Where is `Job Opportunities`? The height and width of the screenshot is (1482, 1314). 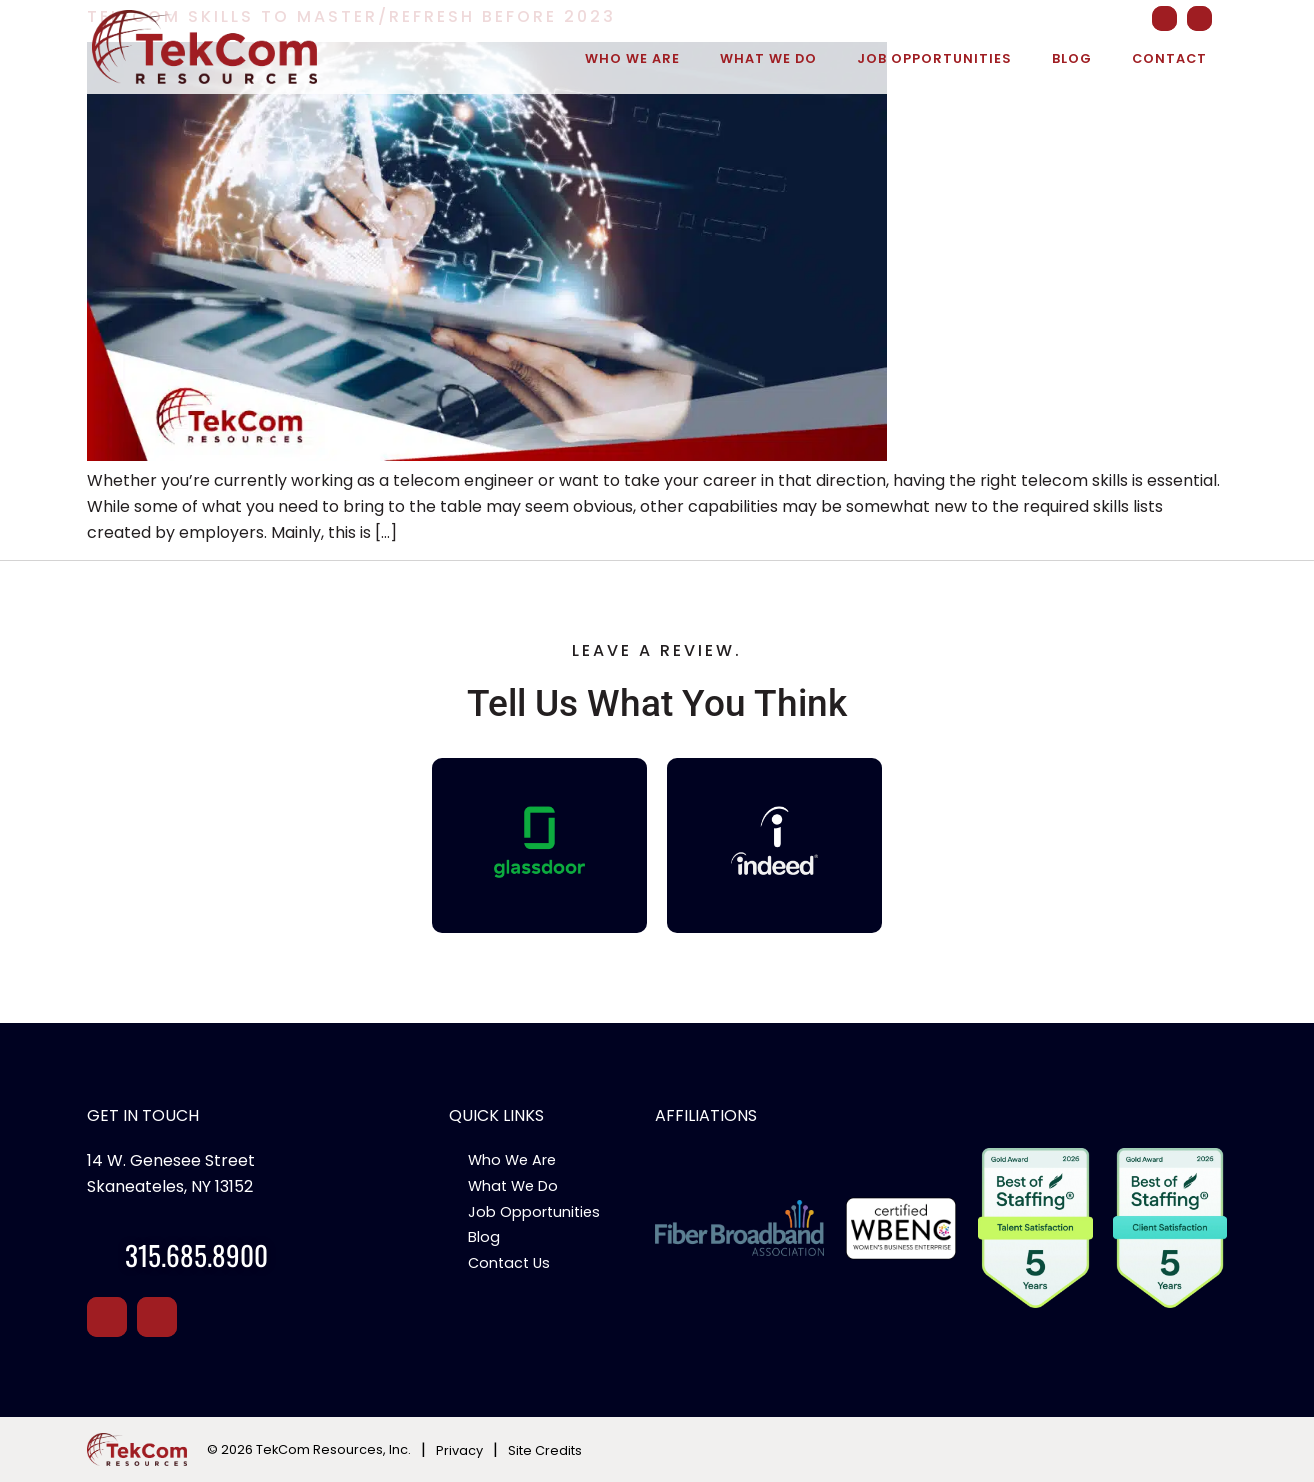
Job Opportunities is located at coordinates (934, 58).